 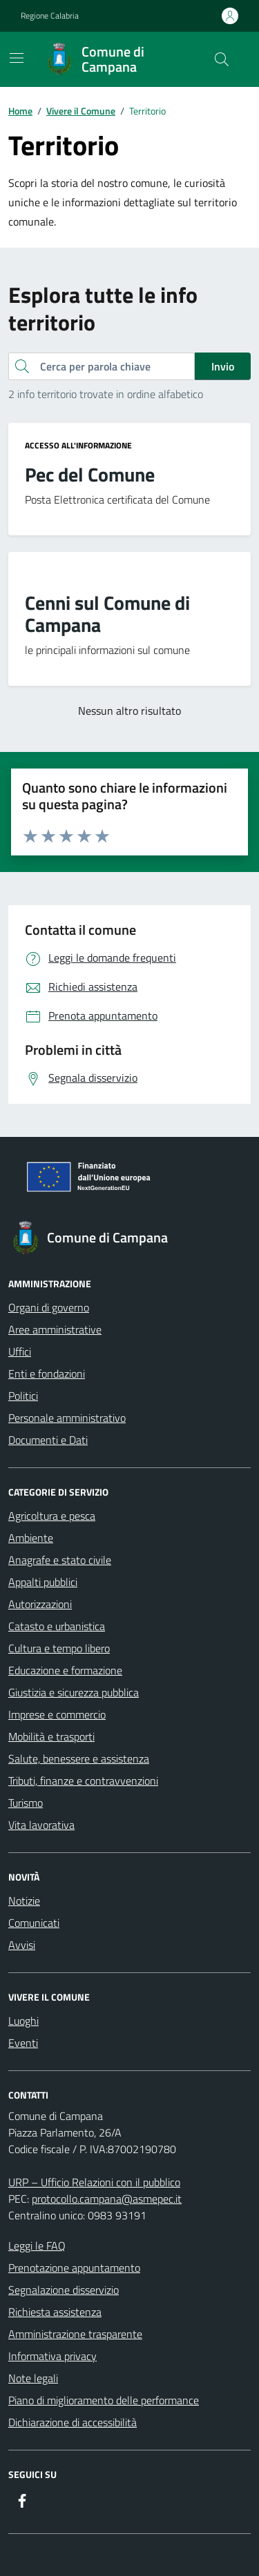 What do you see at coordinates (33, 2378) in the screenshot?
I see `Note legali` at bounding box center [33, 2378].